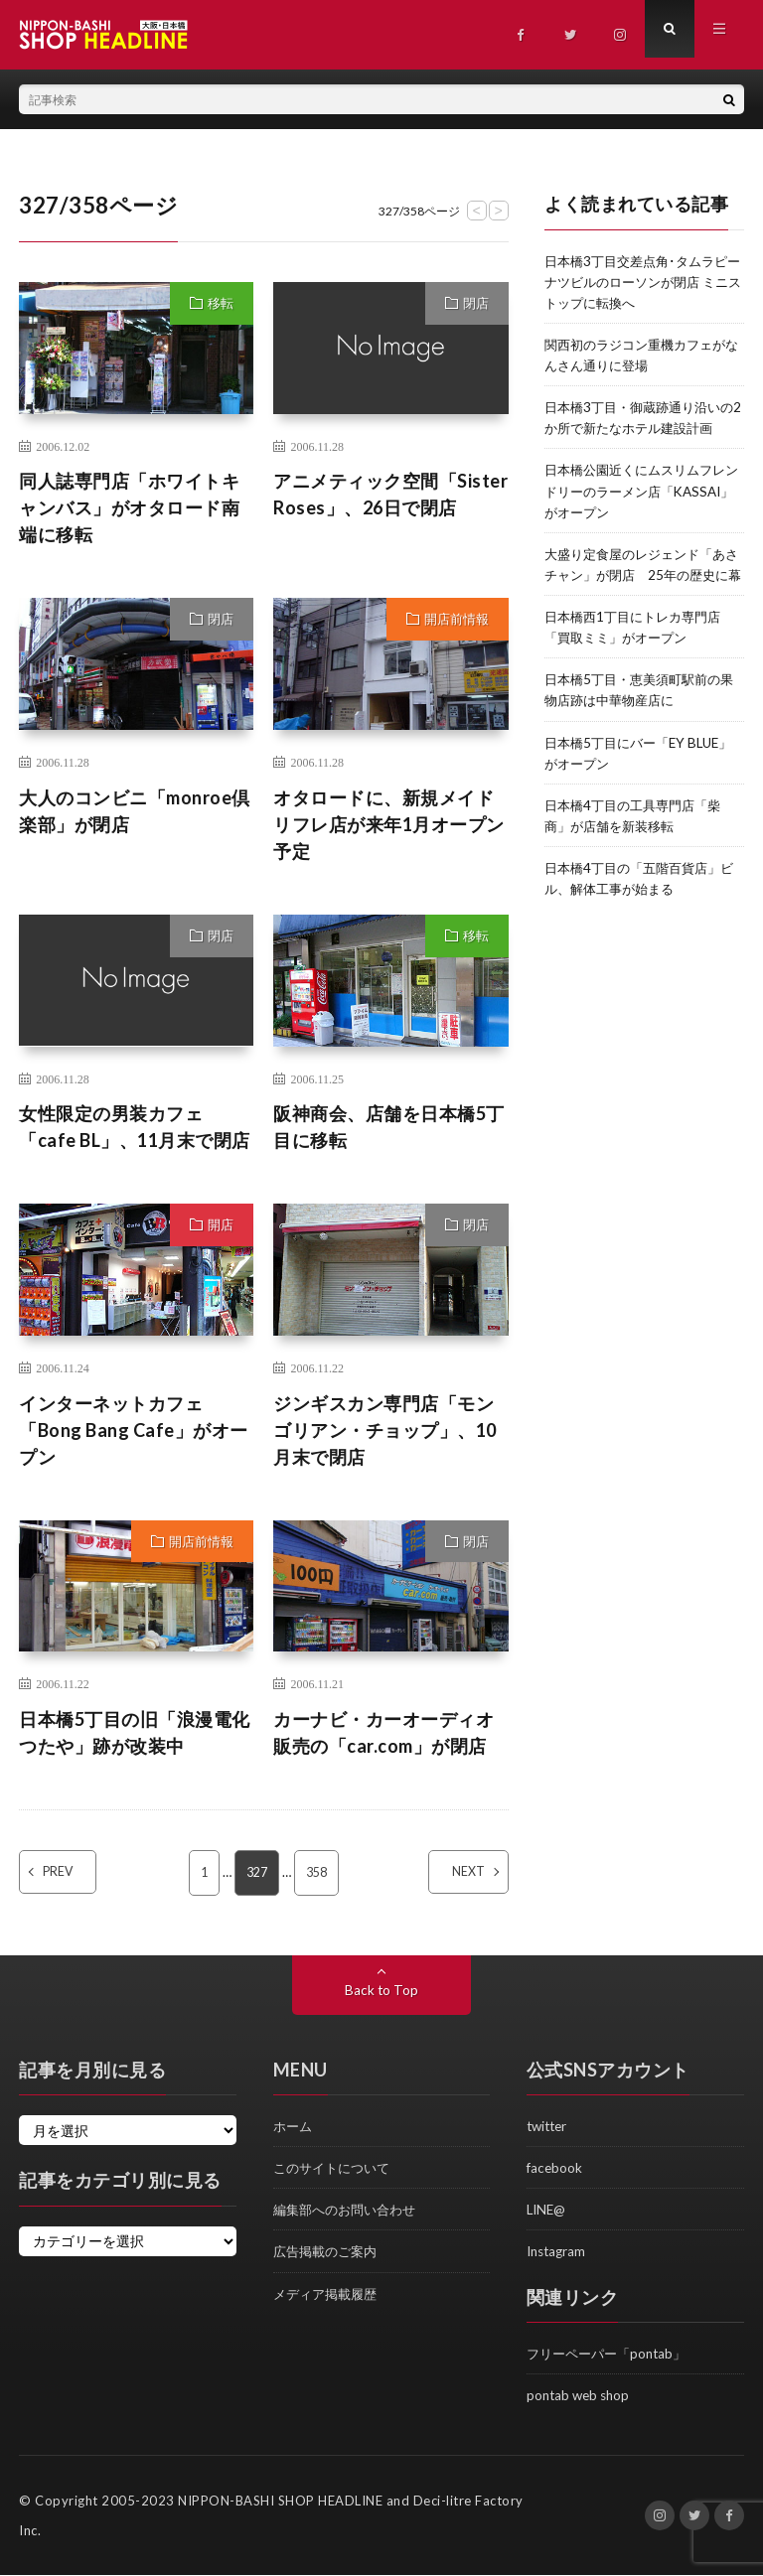  Describe the element at coordinates (383, 1732) in the screenshot. I see `カーナビ・カーオーディオ販売の「car.com」が閉店` at that location.